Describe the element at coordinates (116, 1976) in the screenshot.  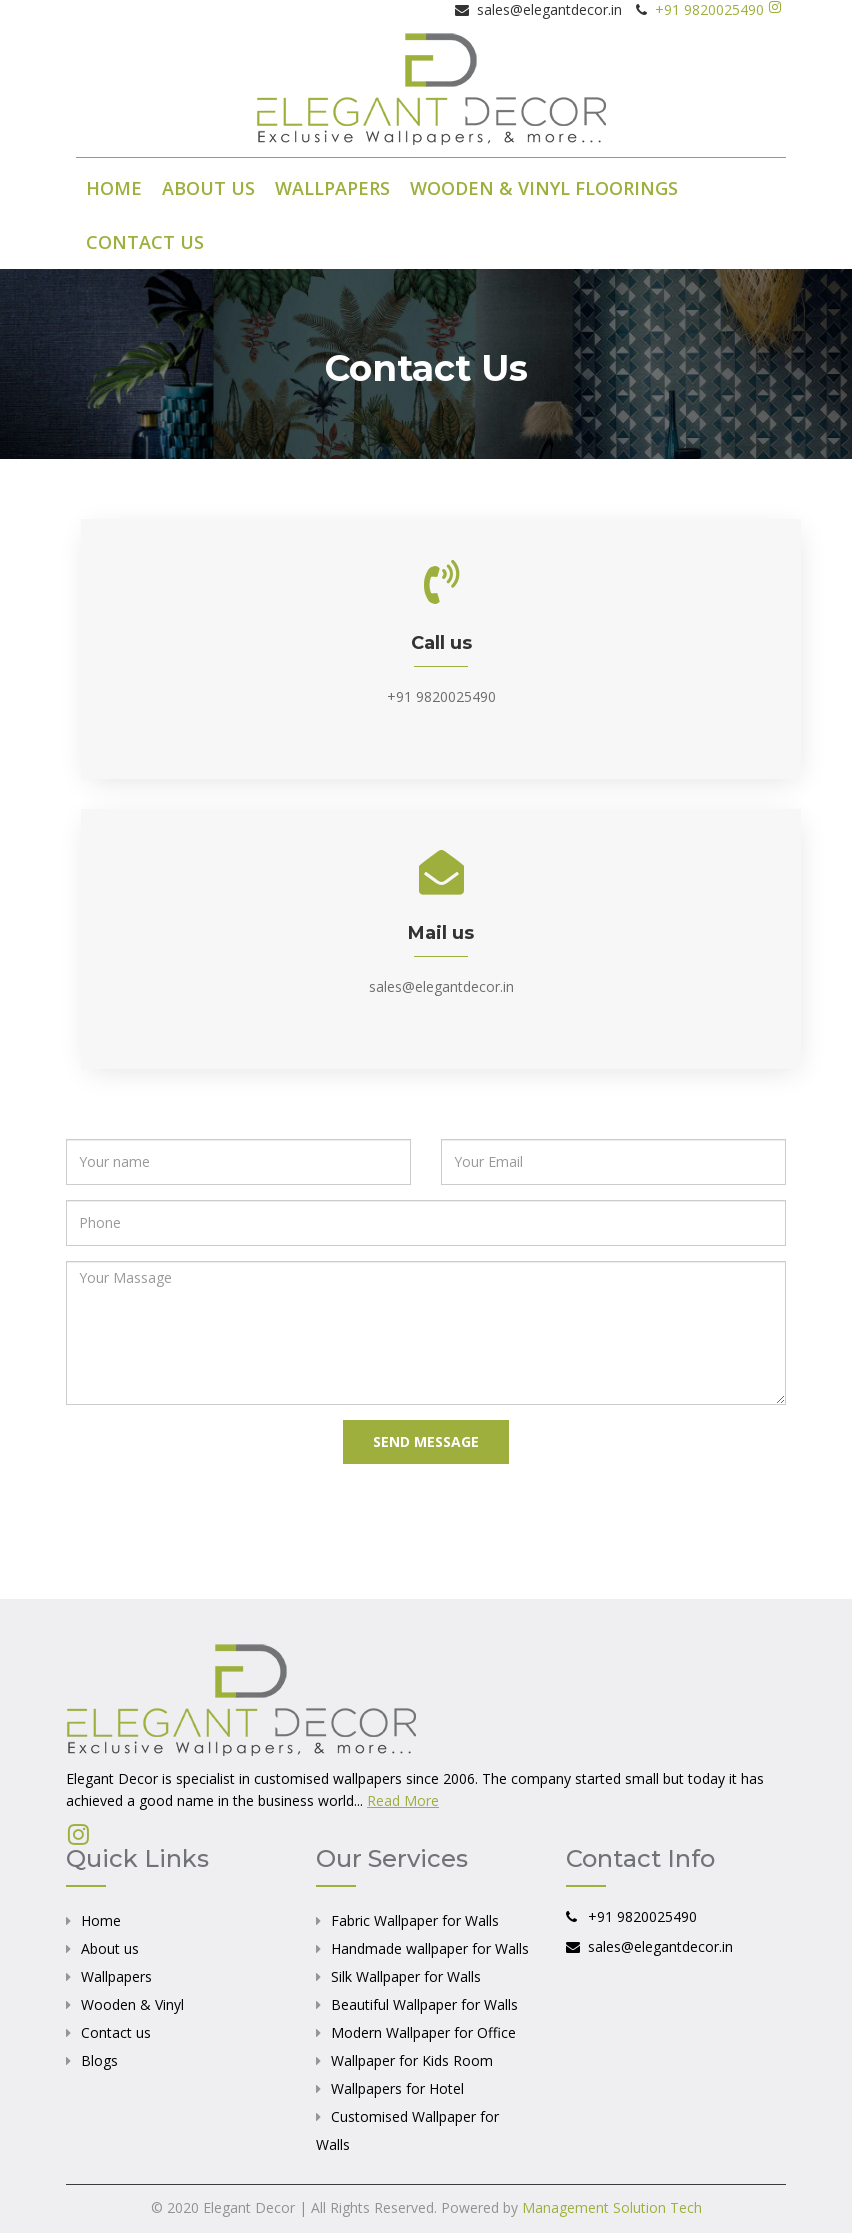
I see `Wallpapers` at that location.